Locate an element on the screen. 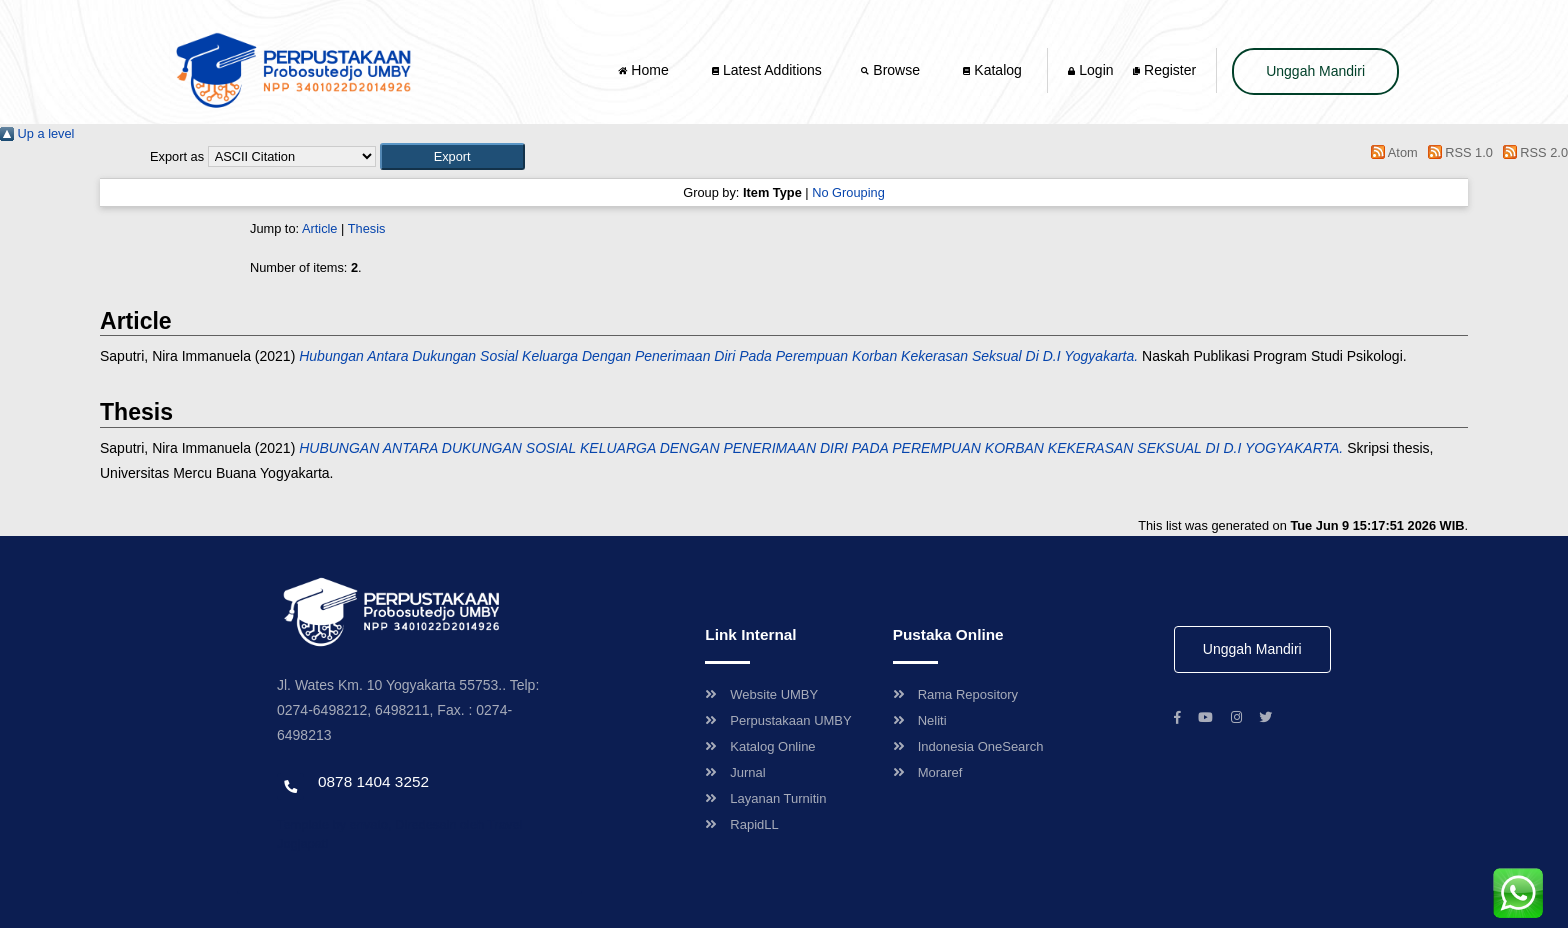 This screenshot has height=928, width=1568. Layanan Turnitin is located at coordinates (765, 798).